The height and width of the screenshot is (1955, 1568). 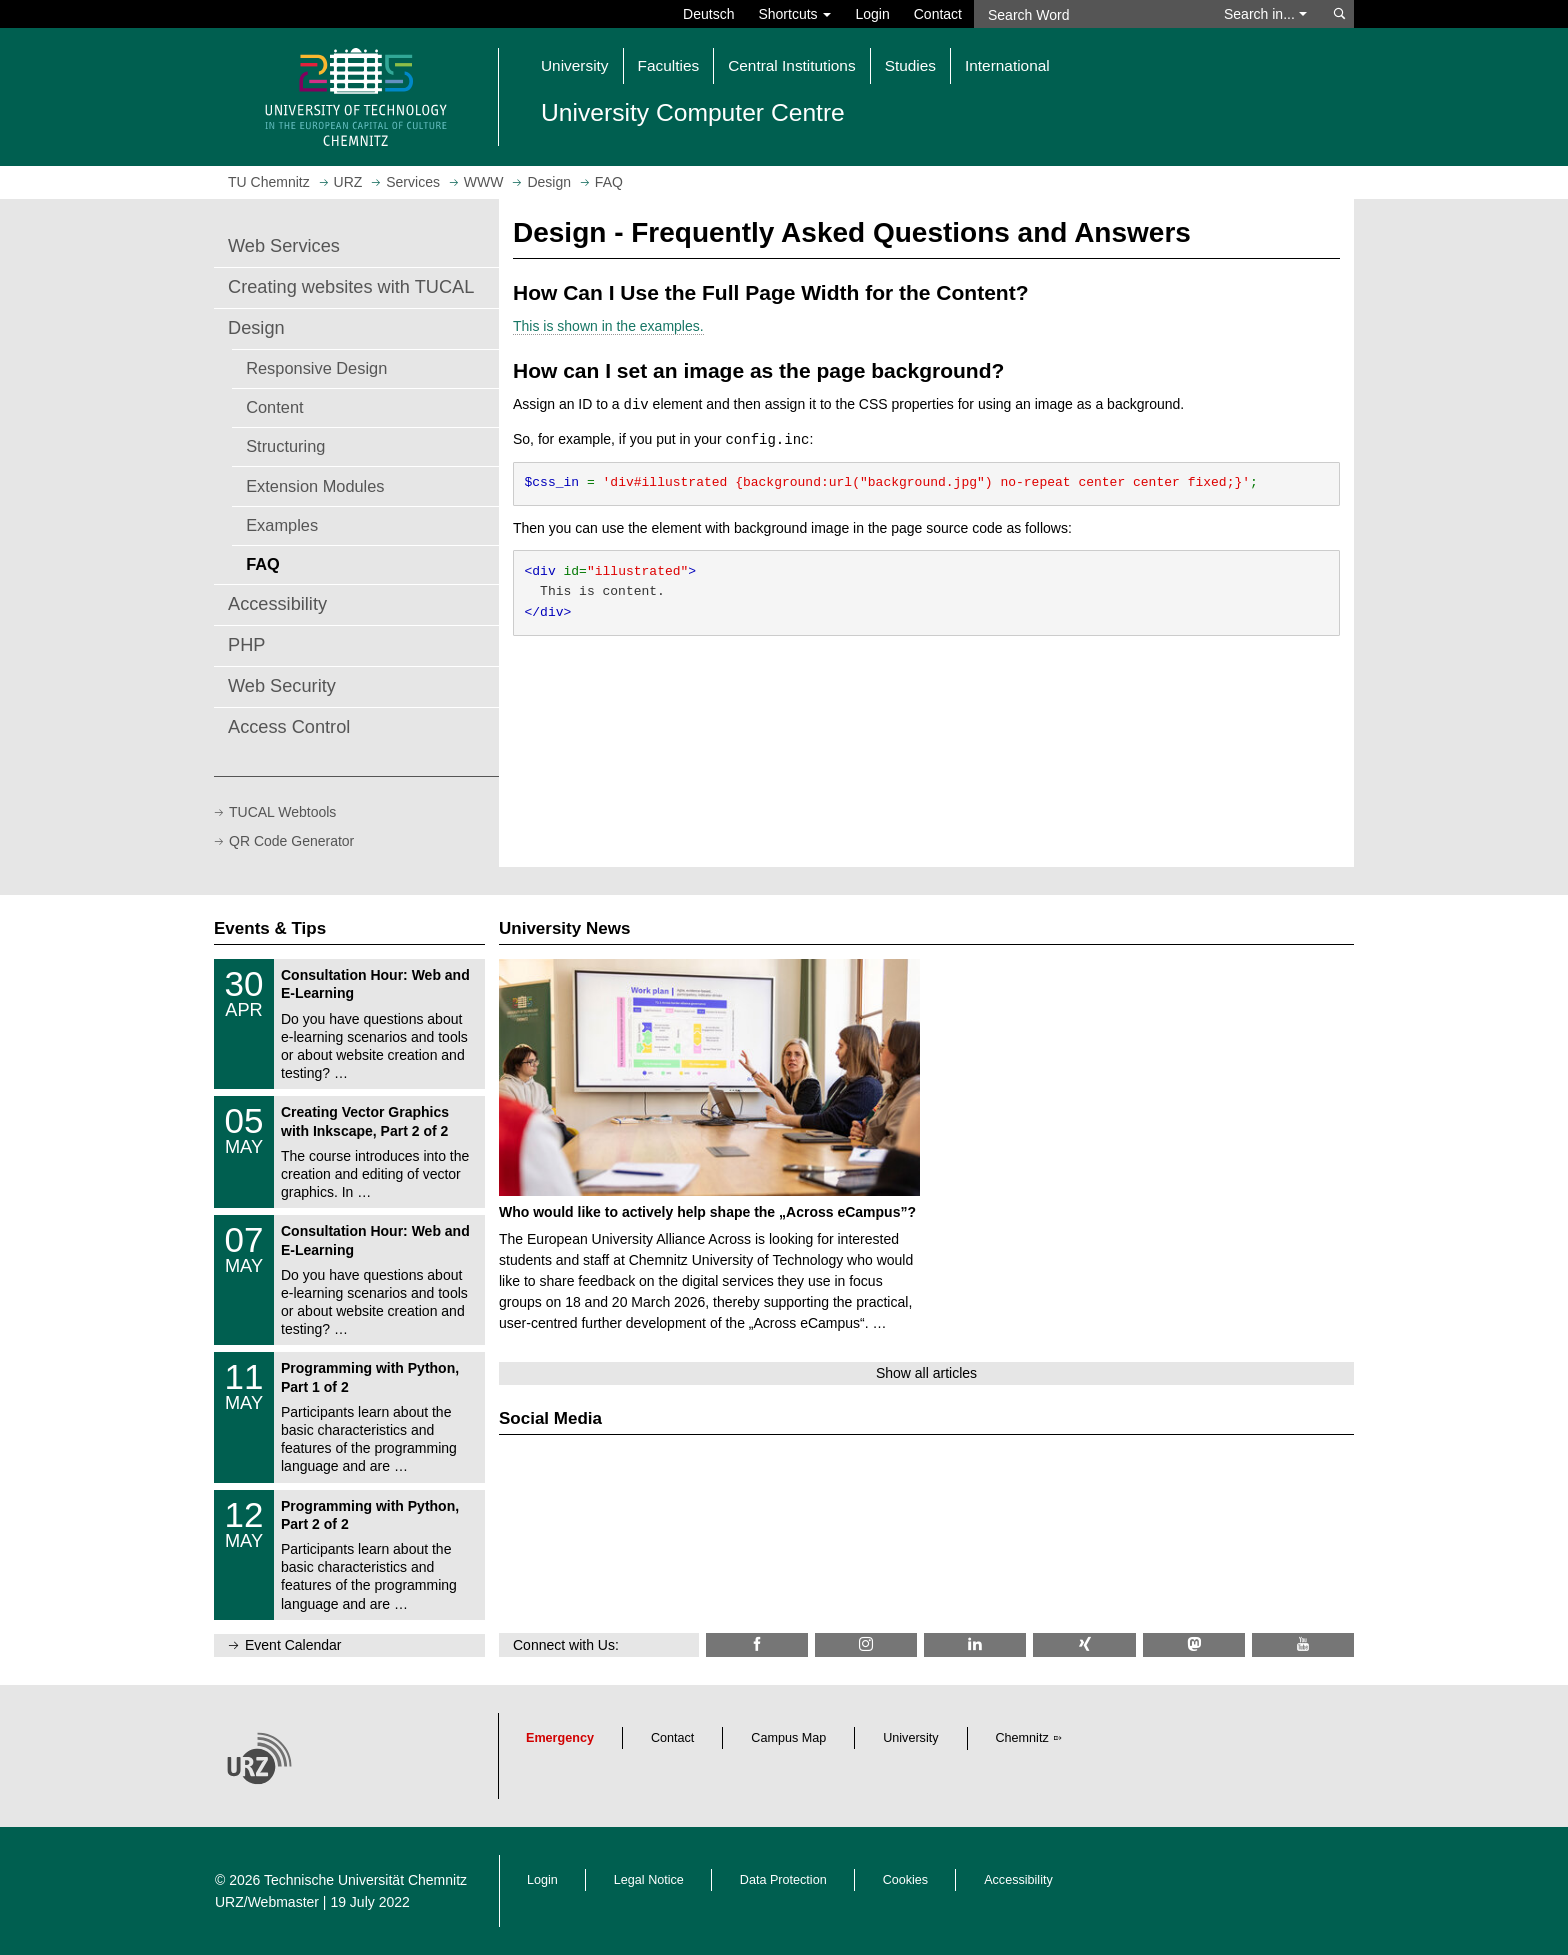 What do you see at coordinates (788, 1738) in the screenshot?
I see `Campus Map` at bounding box center [788, 1738].